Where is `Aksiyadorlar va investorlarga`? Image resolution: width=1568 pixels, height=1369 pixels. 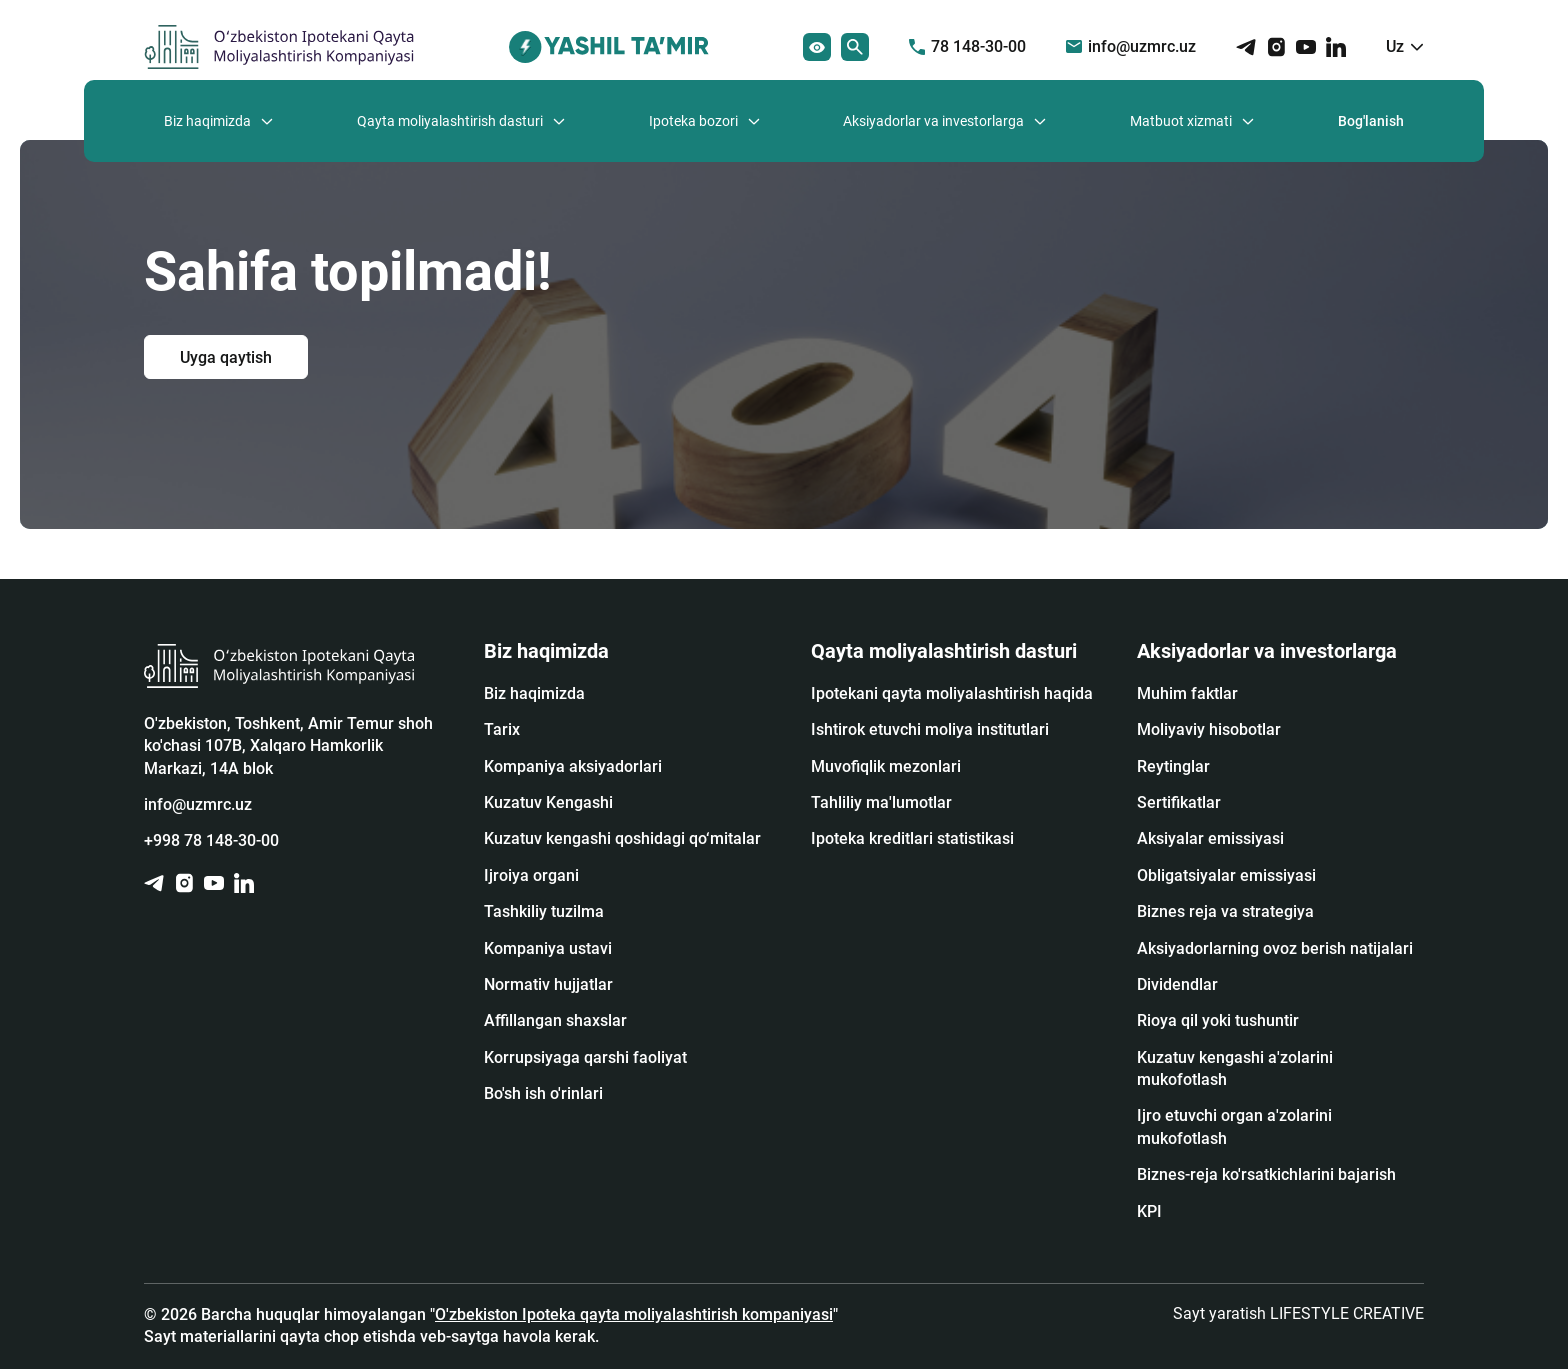
Aksiyadorlar va investorlarga is located at coordinates (933, 121).